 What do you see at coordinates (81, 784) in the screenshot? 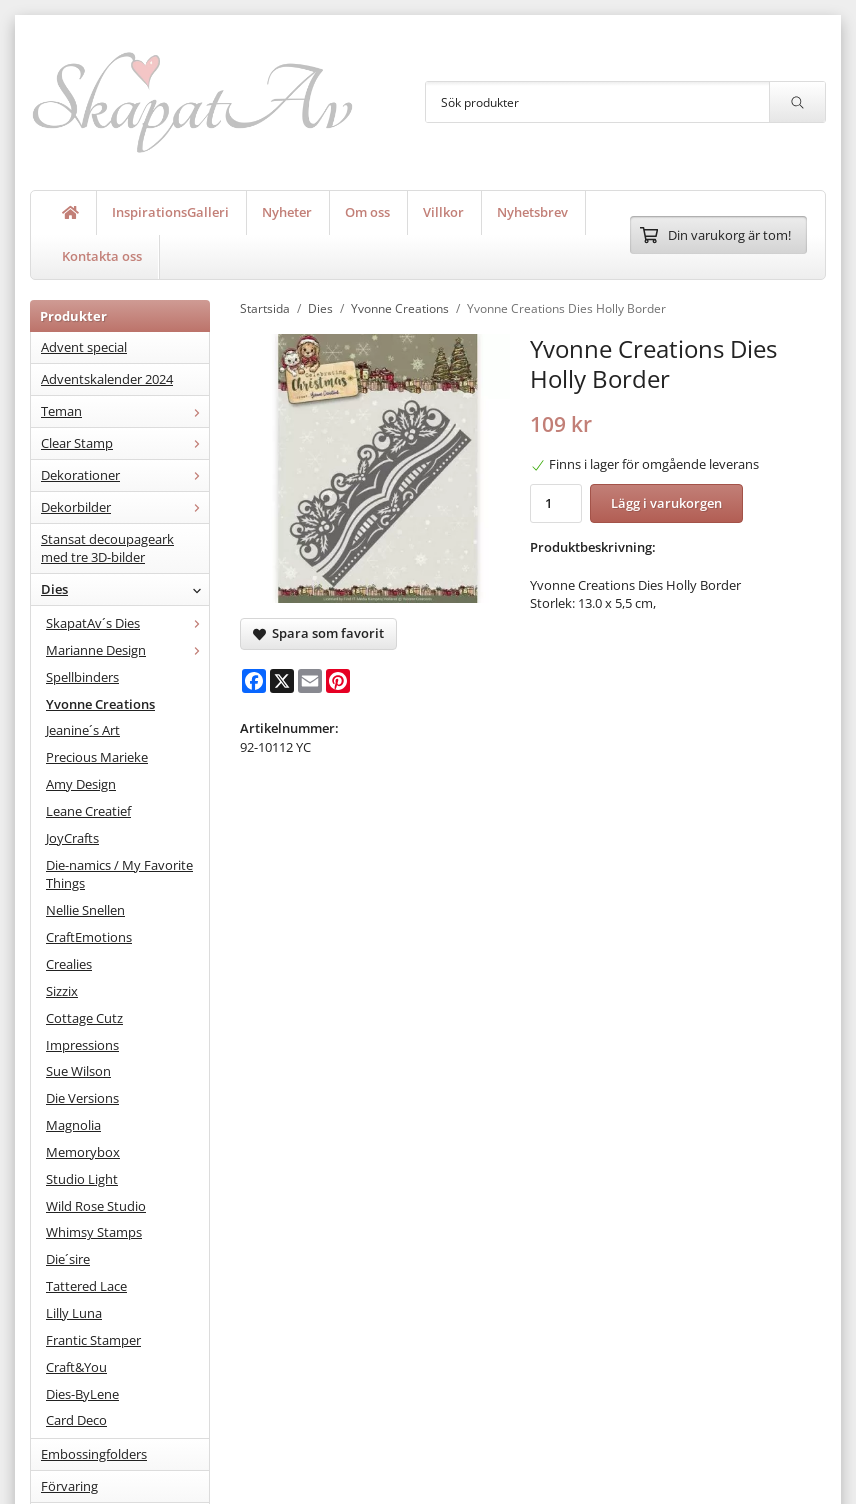
I see `Amy Design` at bounding box center [81, 784].